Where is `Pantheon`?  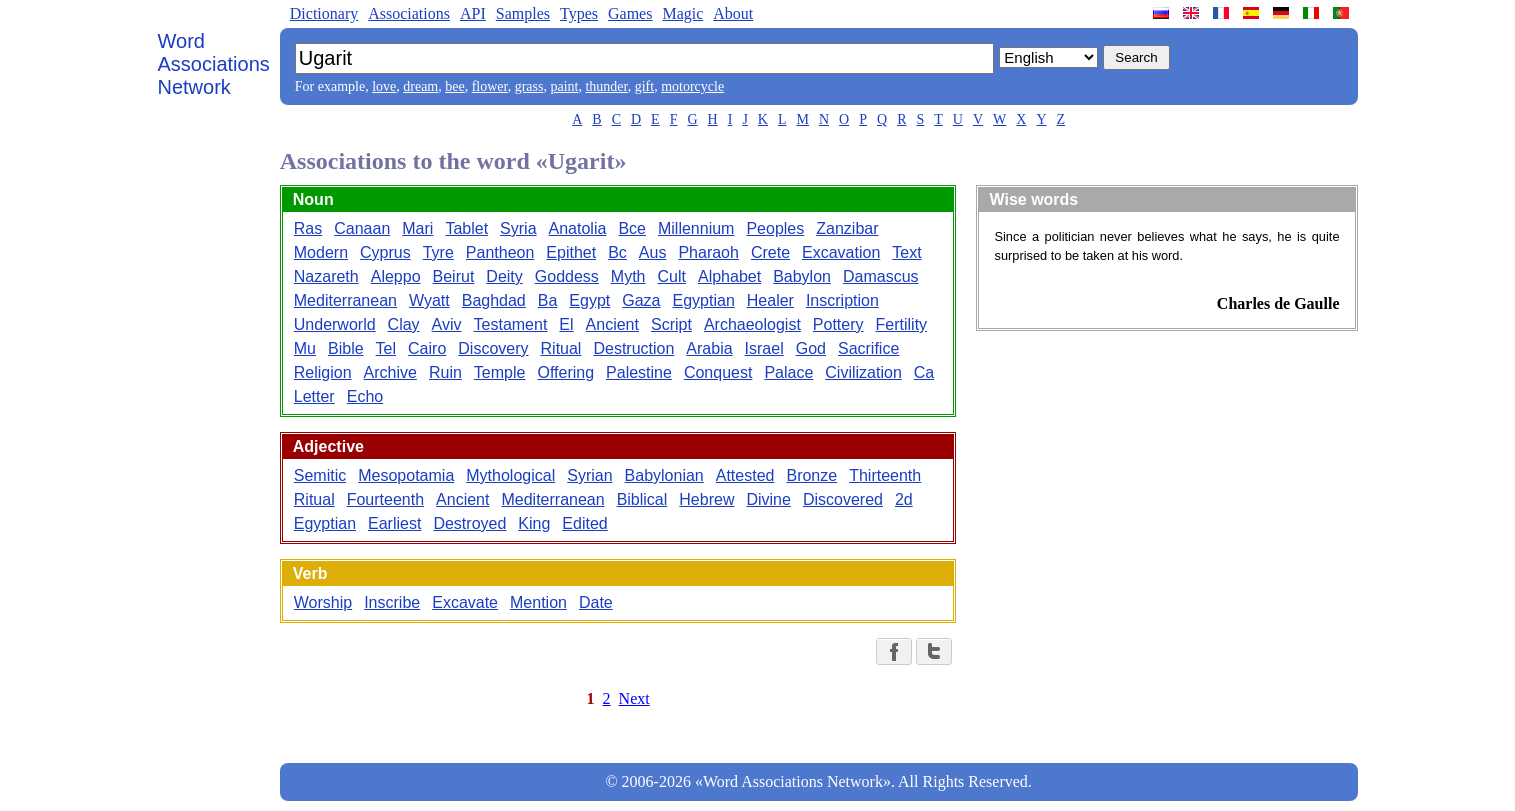 Pantheon is located at coordinates (500, 252).